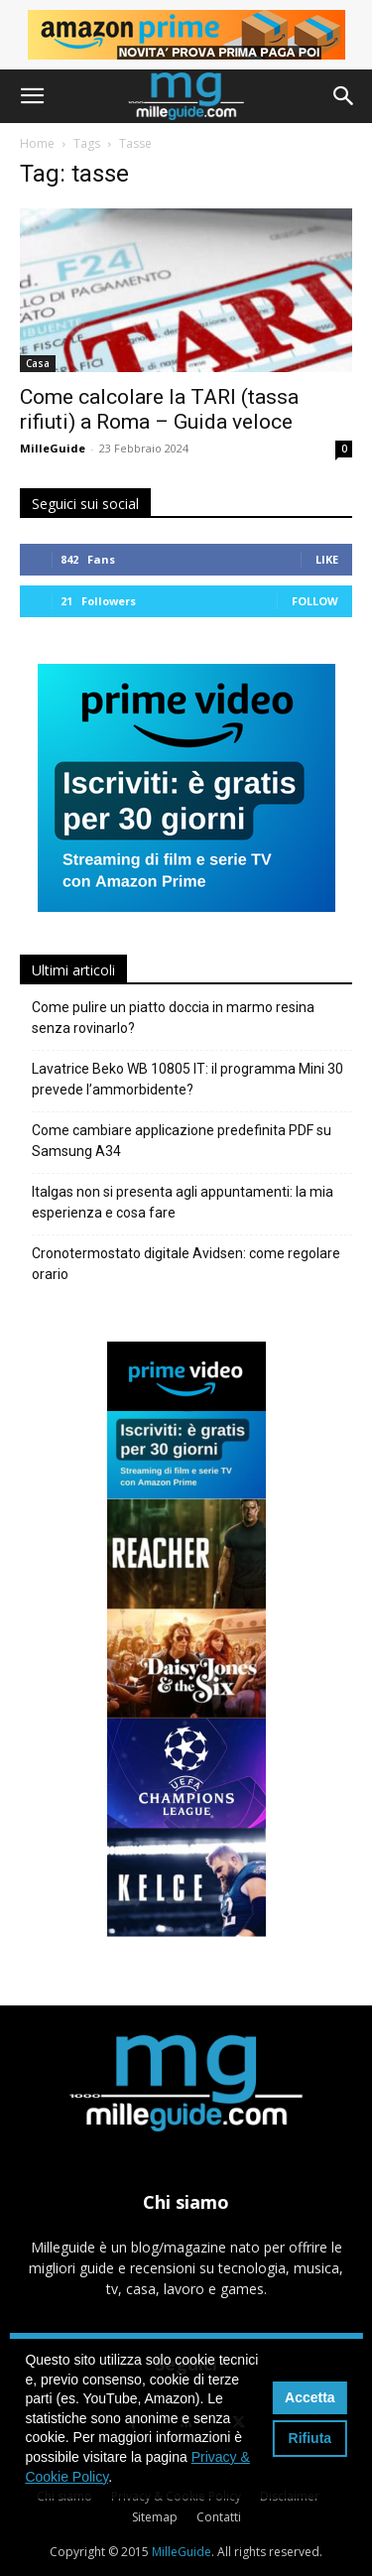  Describe the element at coordinates (310, 2397) in the screenshot. I see `Accetta` at that location.